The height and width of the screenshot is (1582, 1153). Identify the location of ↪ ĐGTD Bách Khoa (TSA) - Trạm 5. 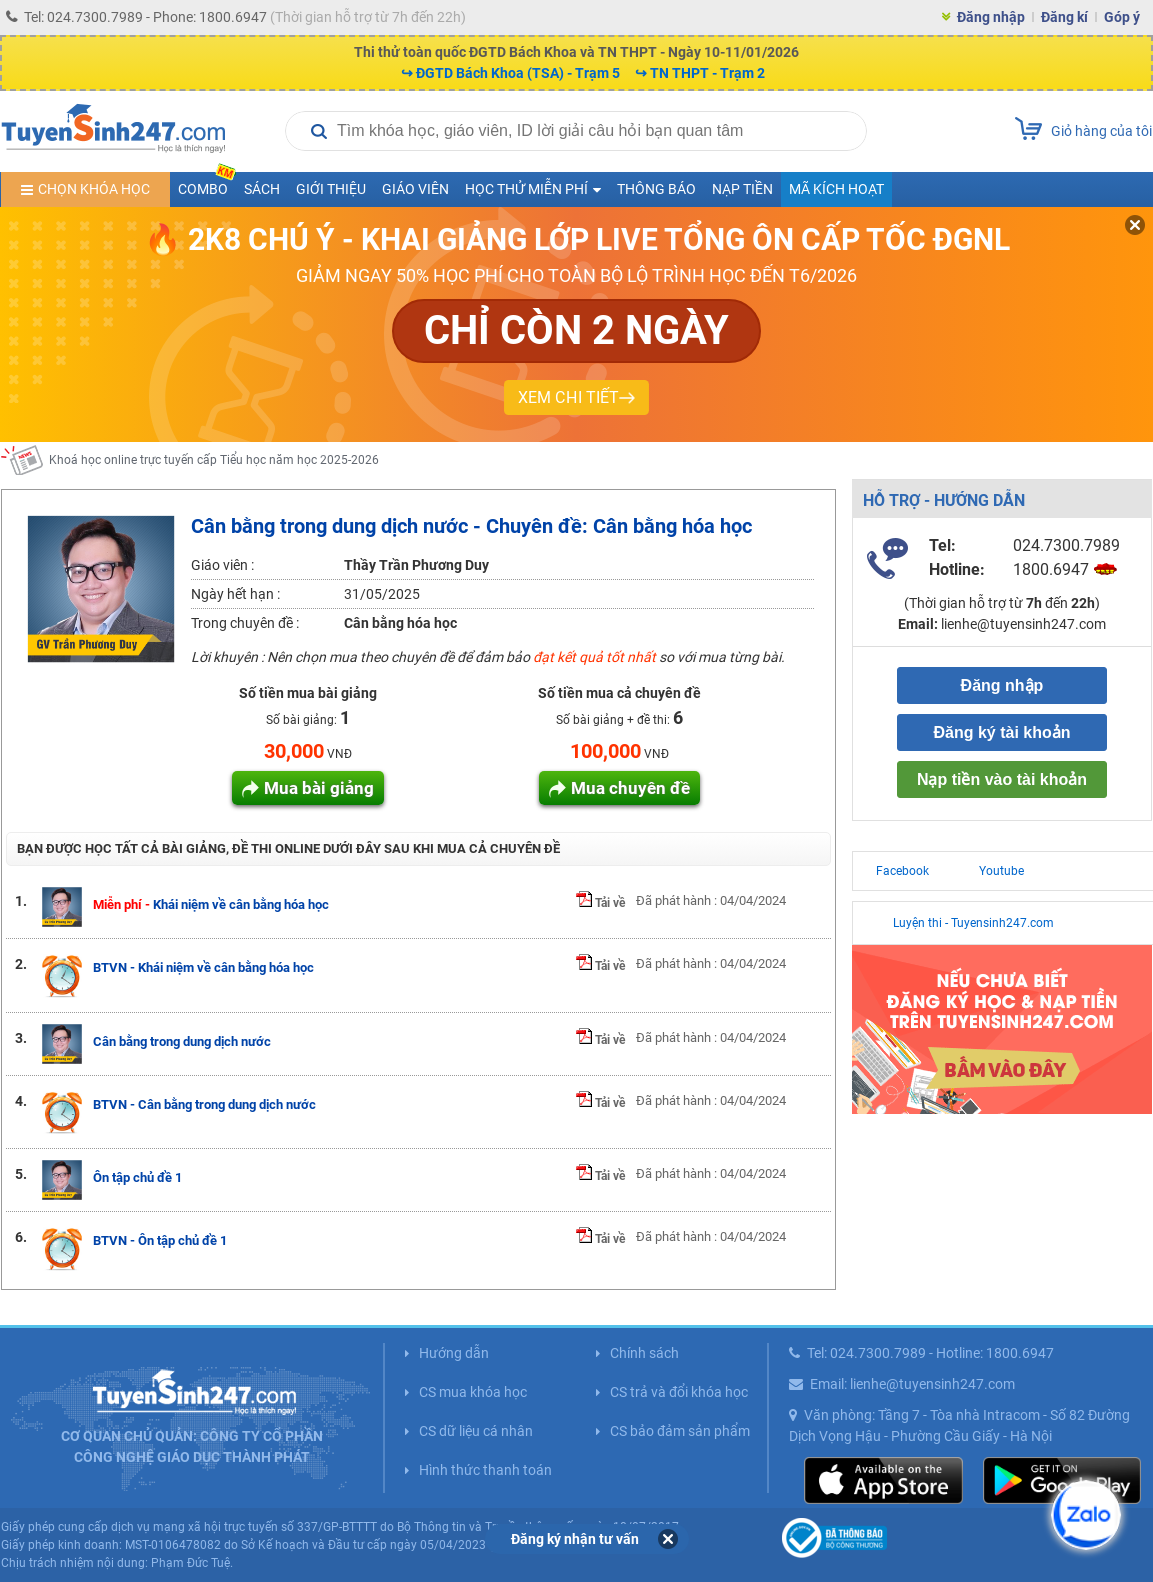
(510, 73).